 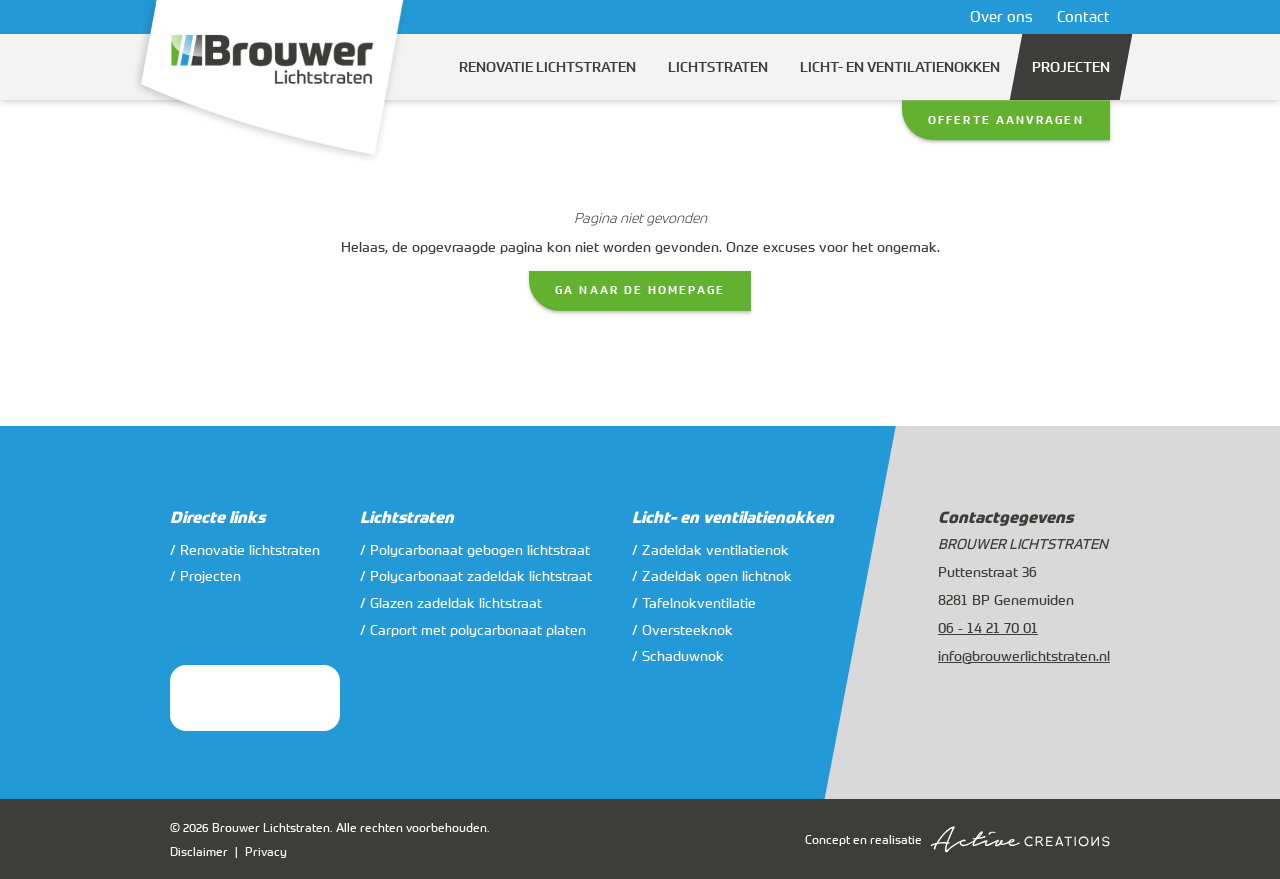 I want to click on 06 - 14 21 70 01, so click(x=988, y=627).